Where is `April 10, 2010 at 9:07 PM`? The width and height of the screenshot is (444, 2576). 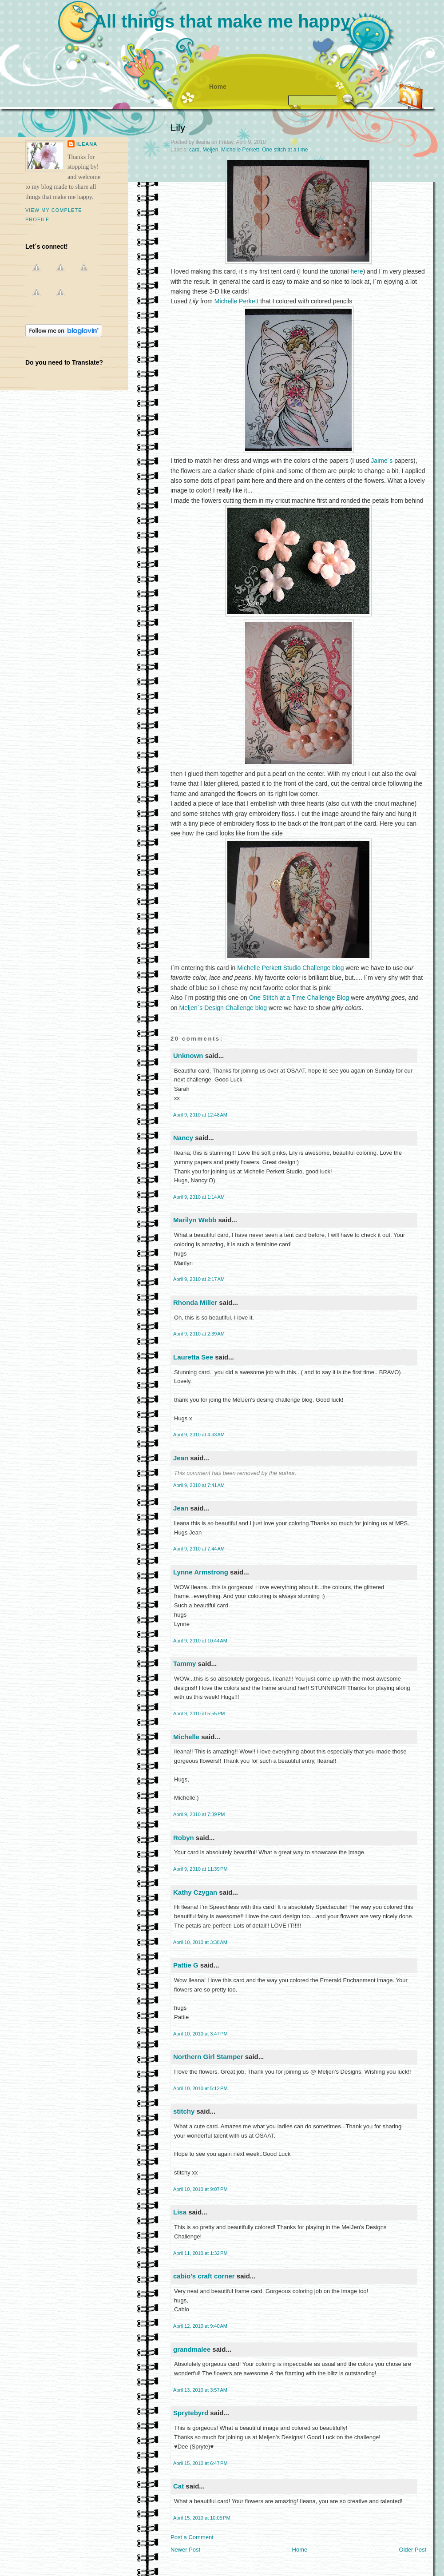
April 10, 2010 at 9:07 PM is located at coordinates (200, 2189).